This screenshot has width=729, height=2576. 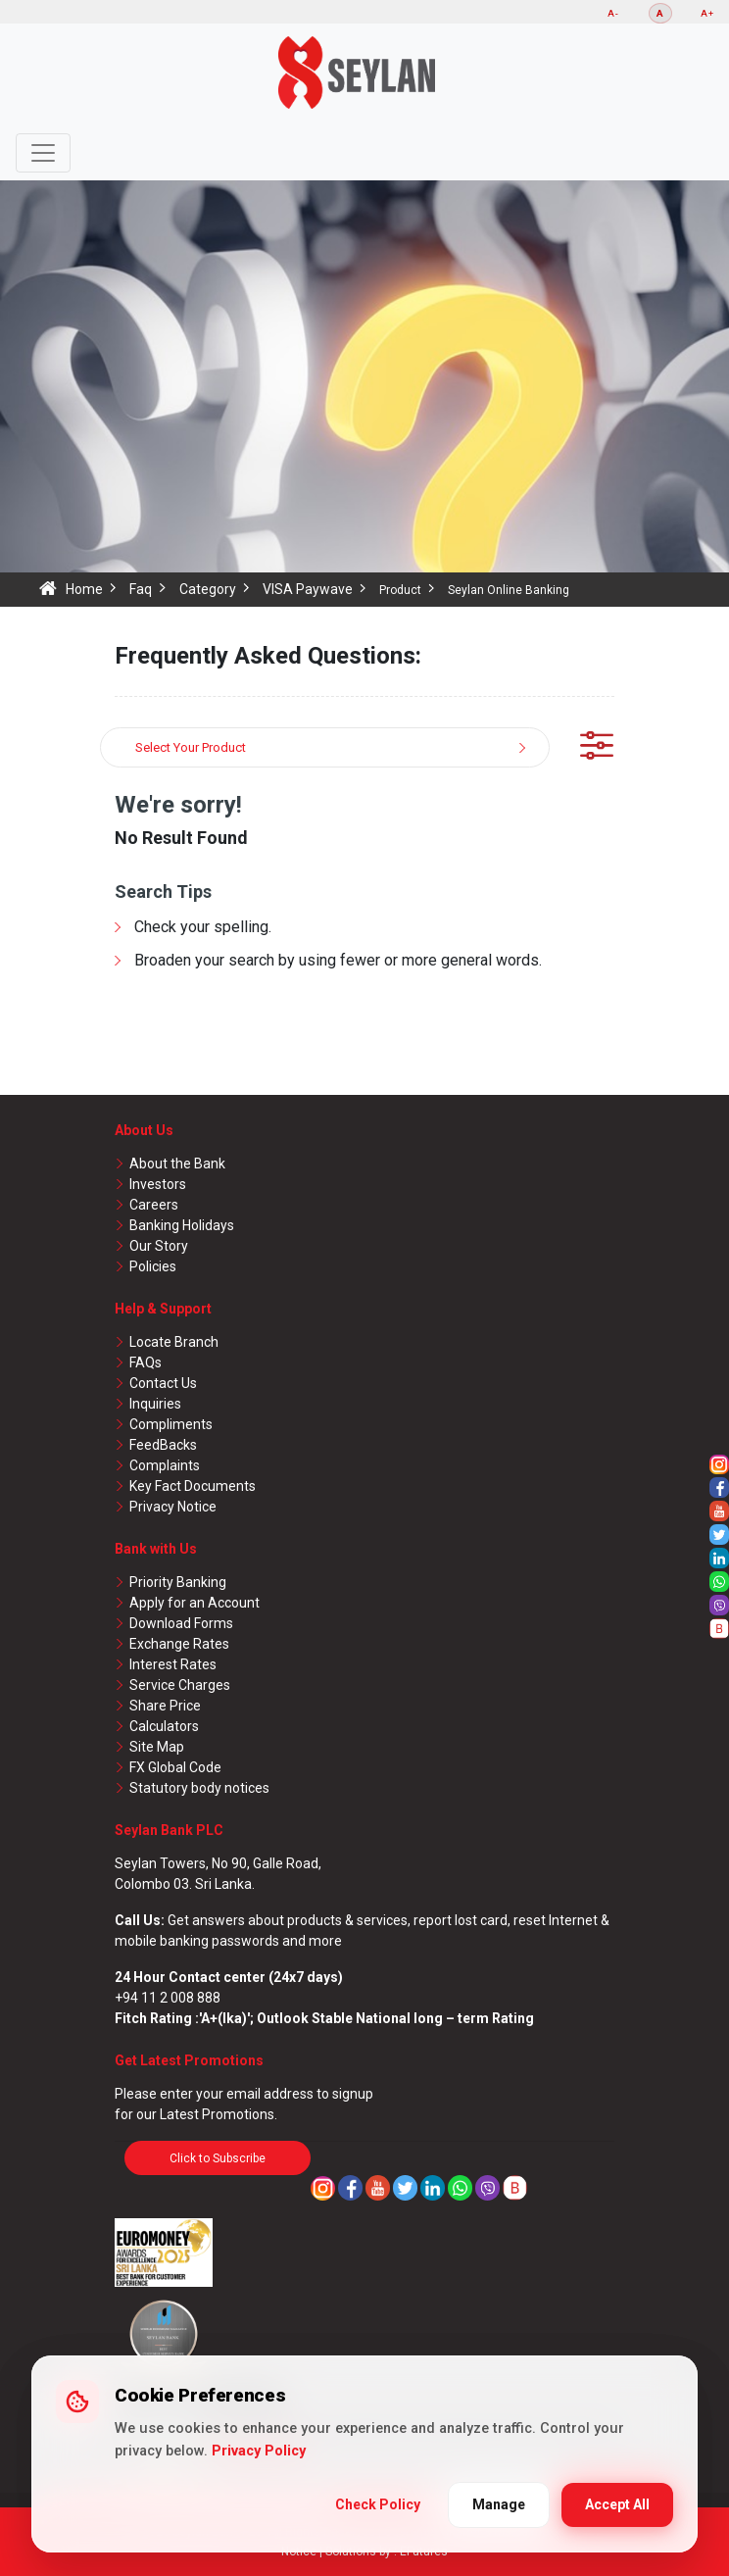 I want to click on Policies, so click(x=152, y=1266).